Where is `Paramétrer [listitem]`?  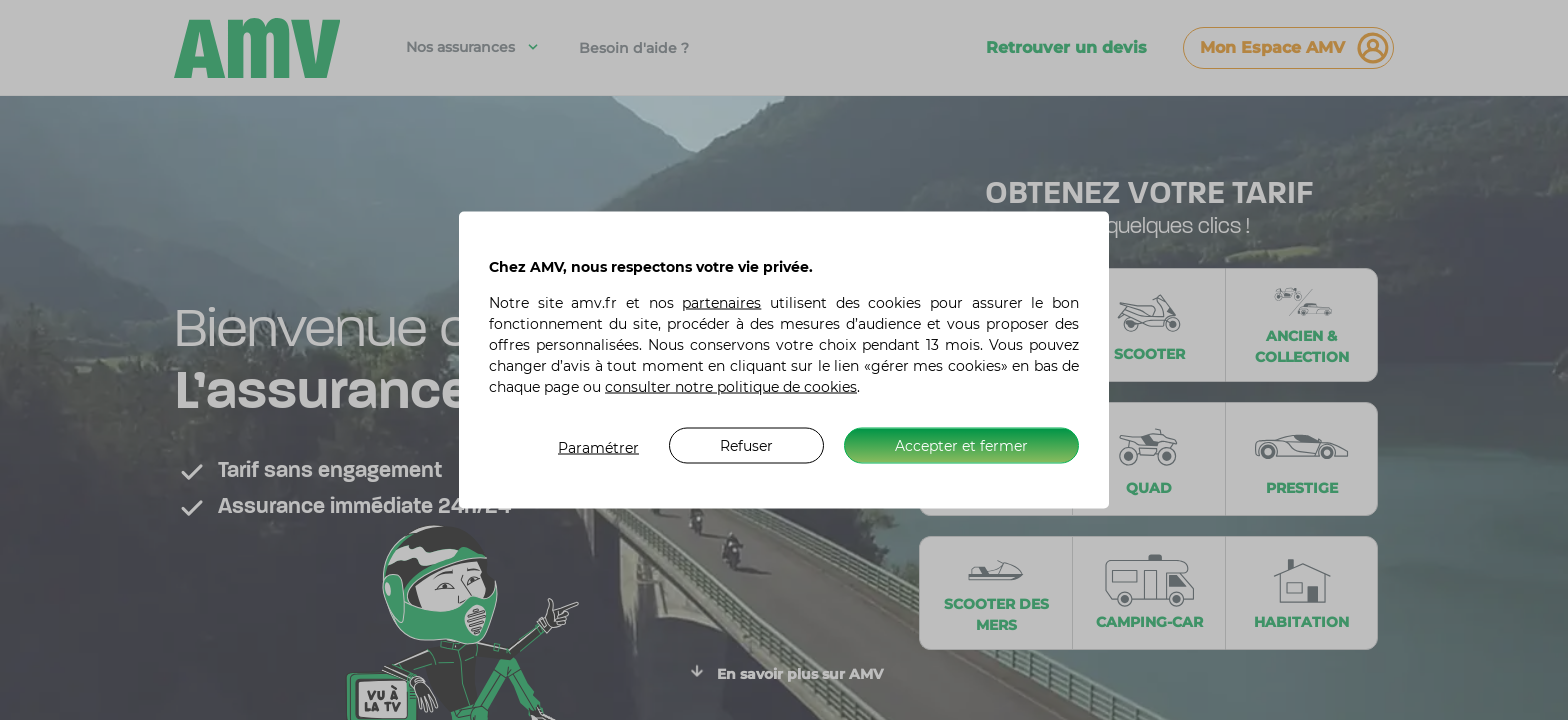
Paramétrer [listitem] is located at coordinates (598, 448).